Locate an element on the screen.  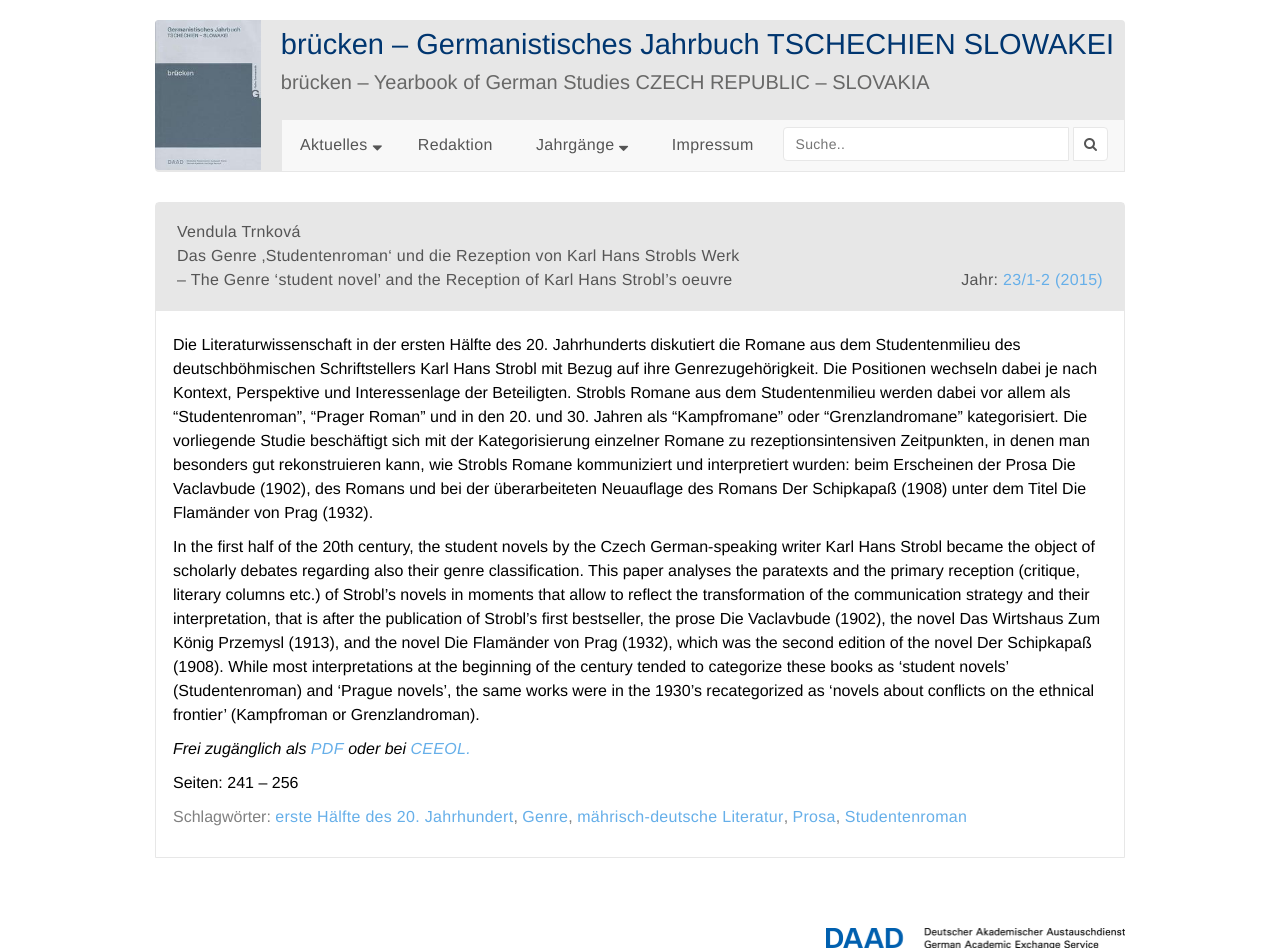
Impressum is located at coordinates (713, 145).